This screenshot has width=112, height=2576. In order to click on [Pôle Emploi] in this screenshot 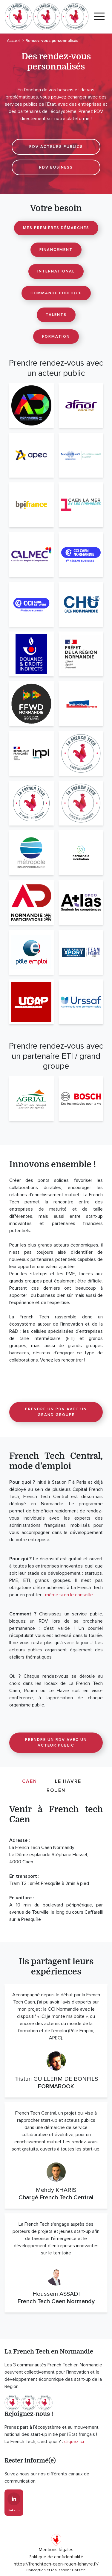, I will do `click(31, 952)`.